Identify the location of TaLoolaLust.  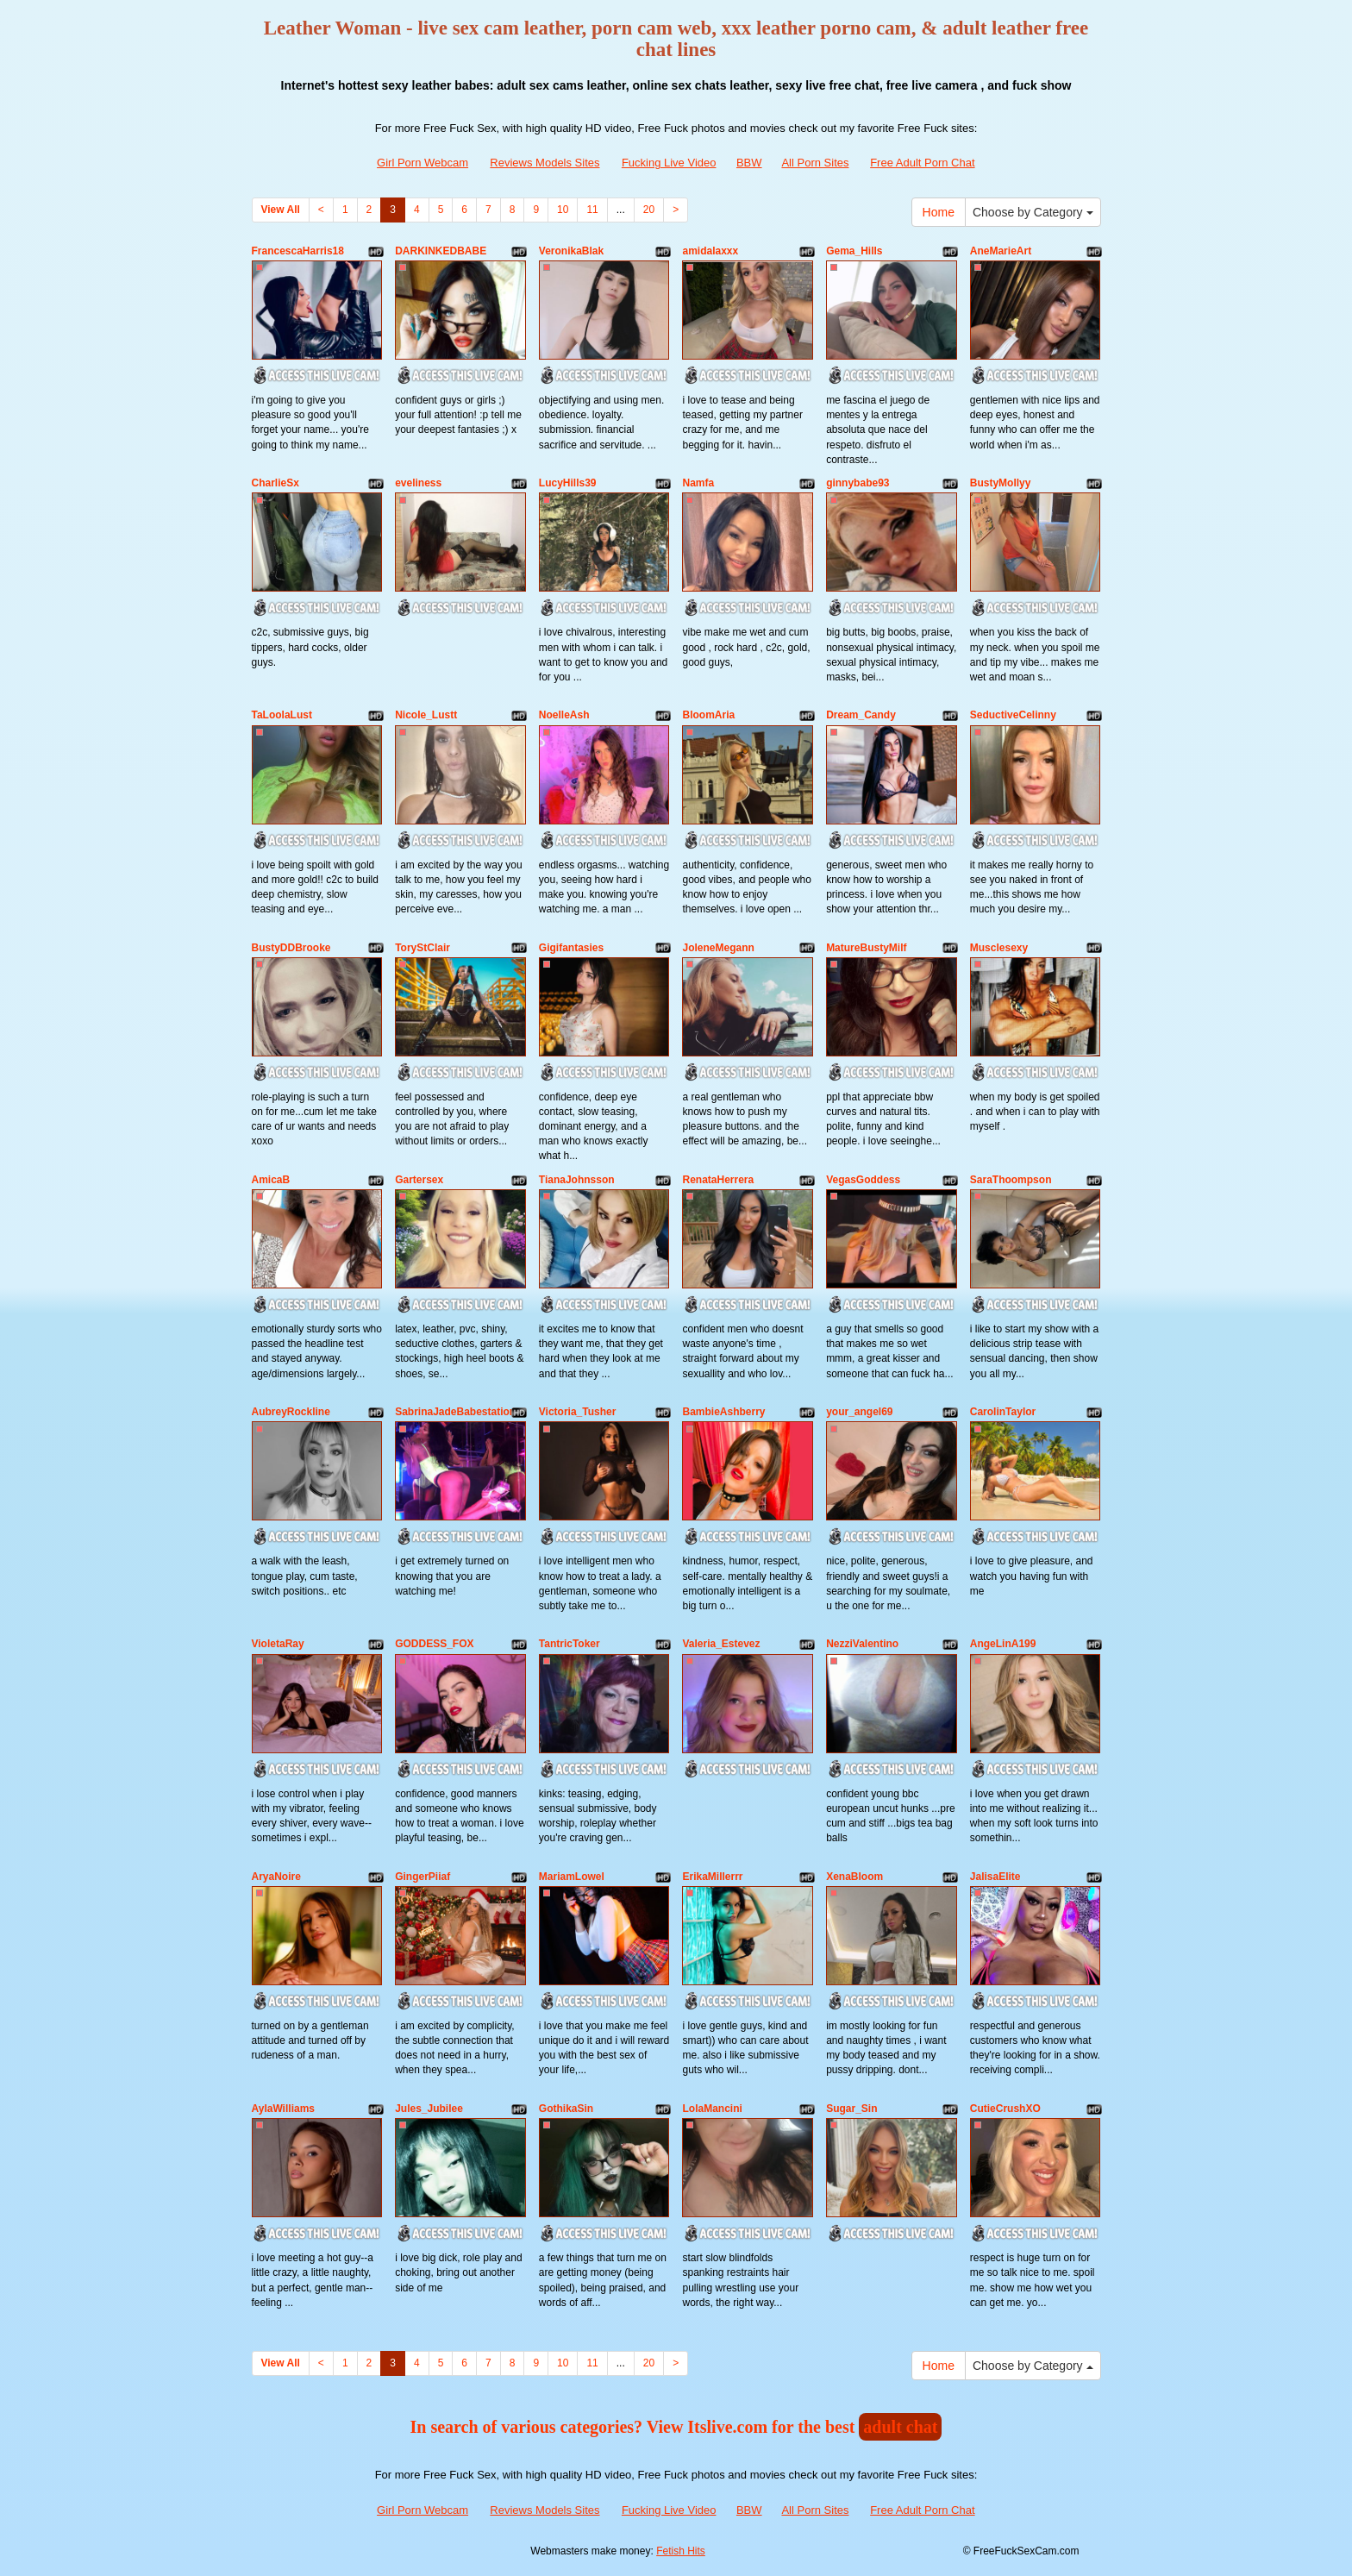
(282, 715).